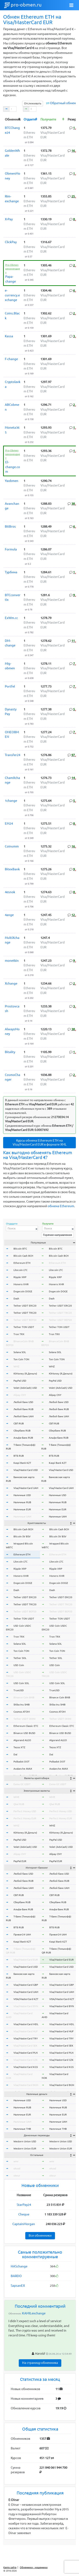 The image size is (79, 2576). Describe the element at coordinates (25, 2045) in the screenshot. I see `Visa/MasterCard SEK` at that location.